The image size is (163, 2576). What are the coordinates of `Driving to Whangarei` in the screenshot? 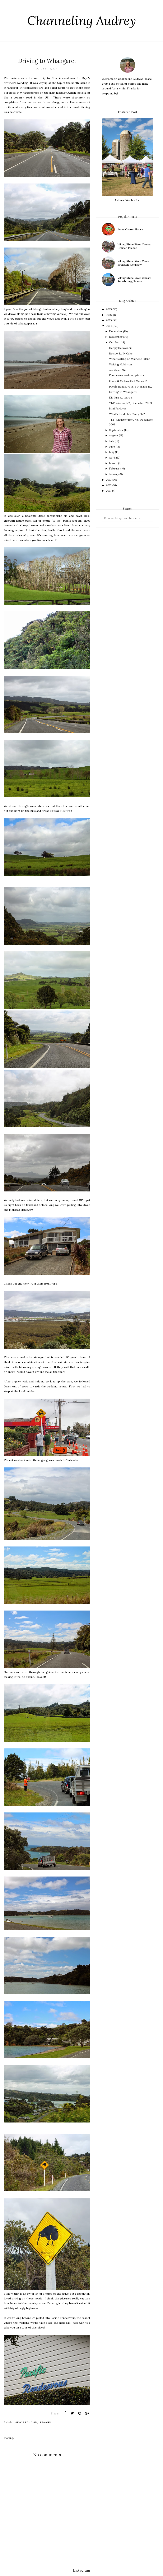 It's located at (123, 392).